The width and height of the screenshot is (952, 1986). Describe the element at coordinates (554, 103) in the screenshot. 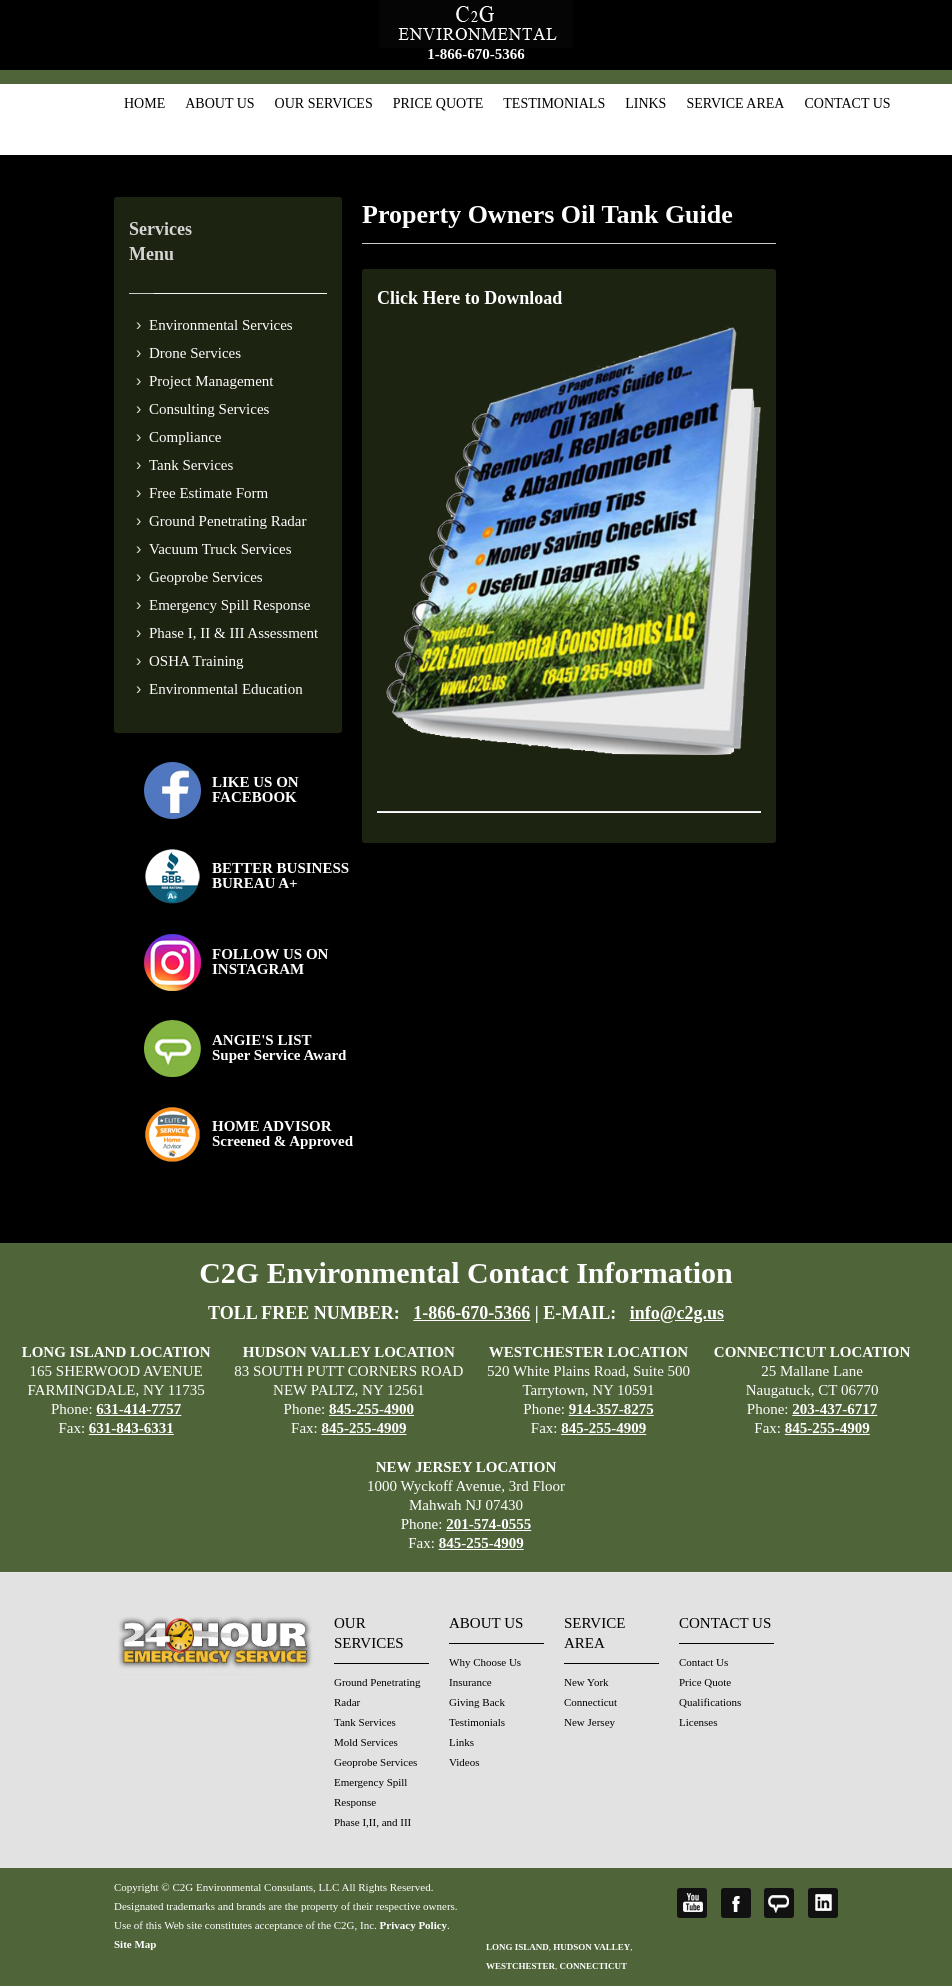

I see `Testimonials` at that location.